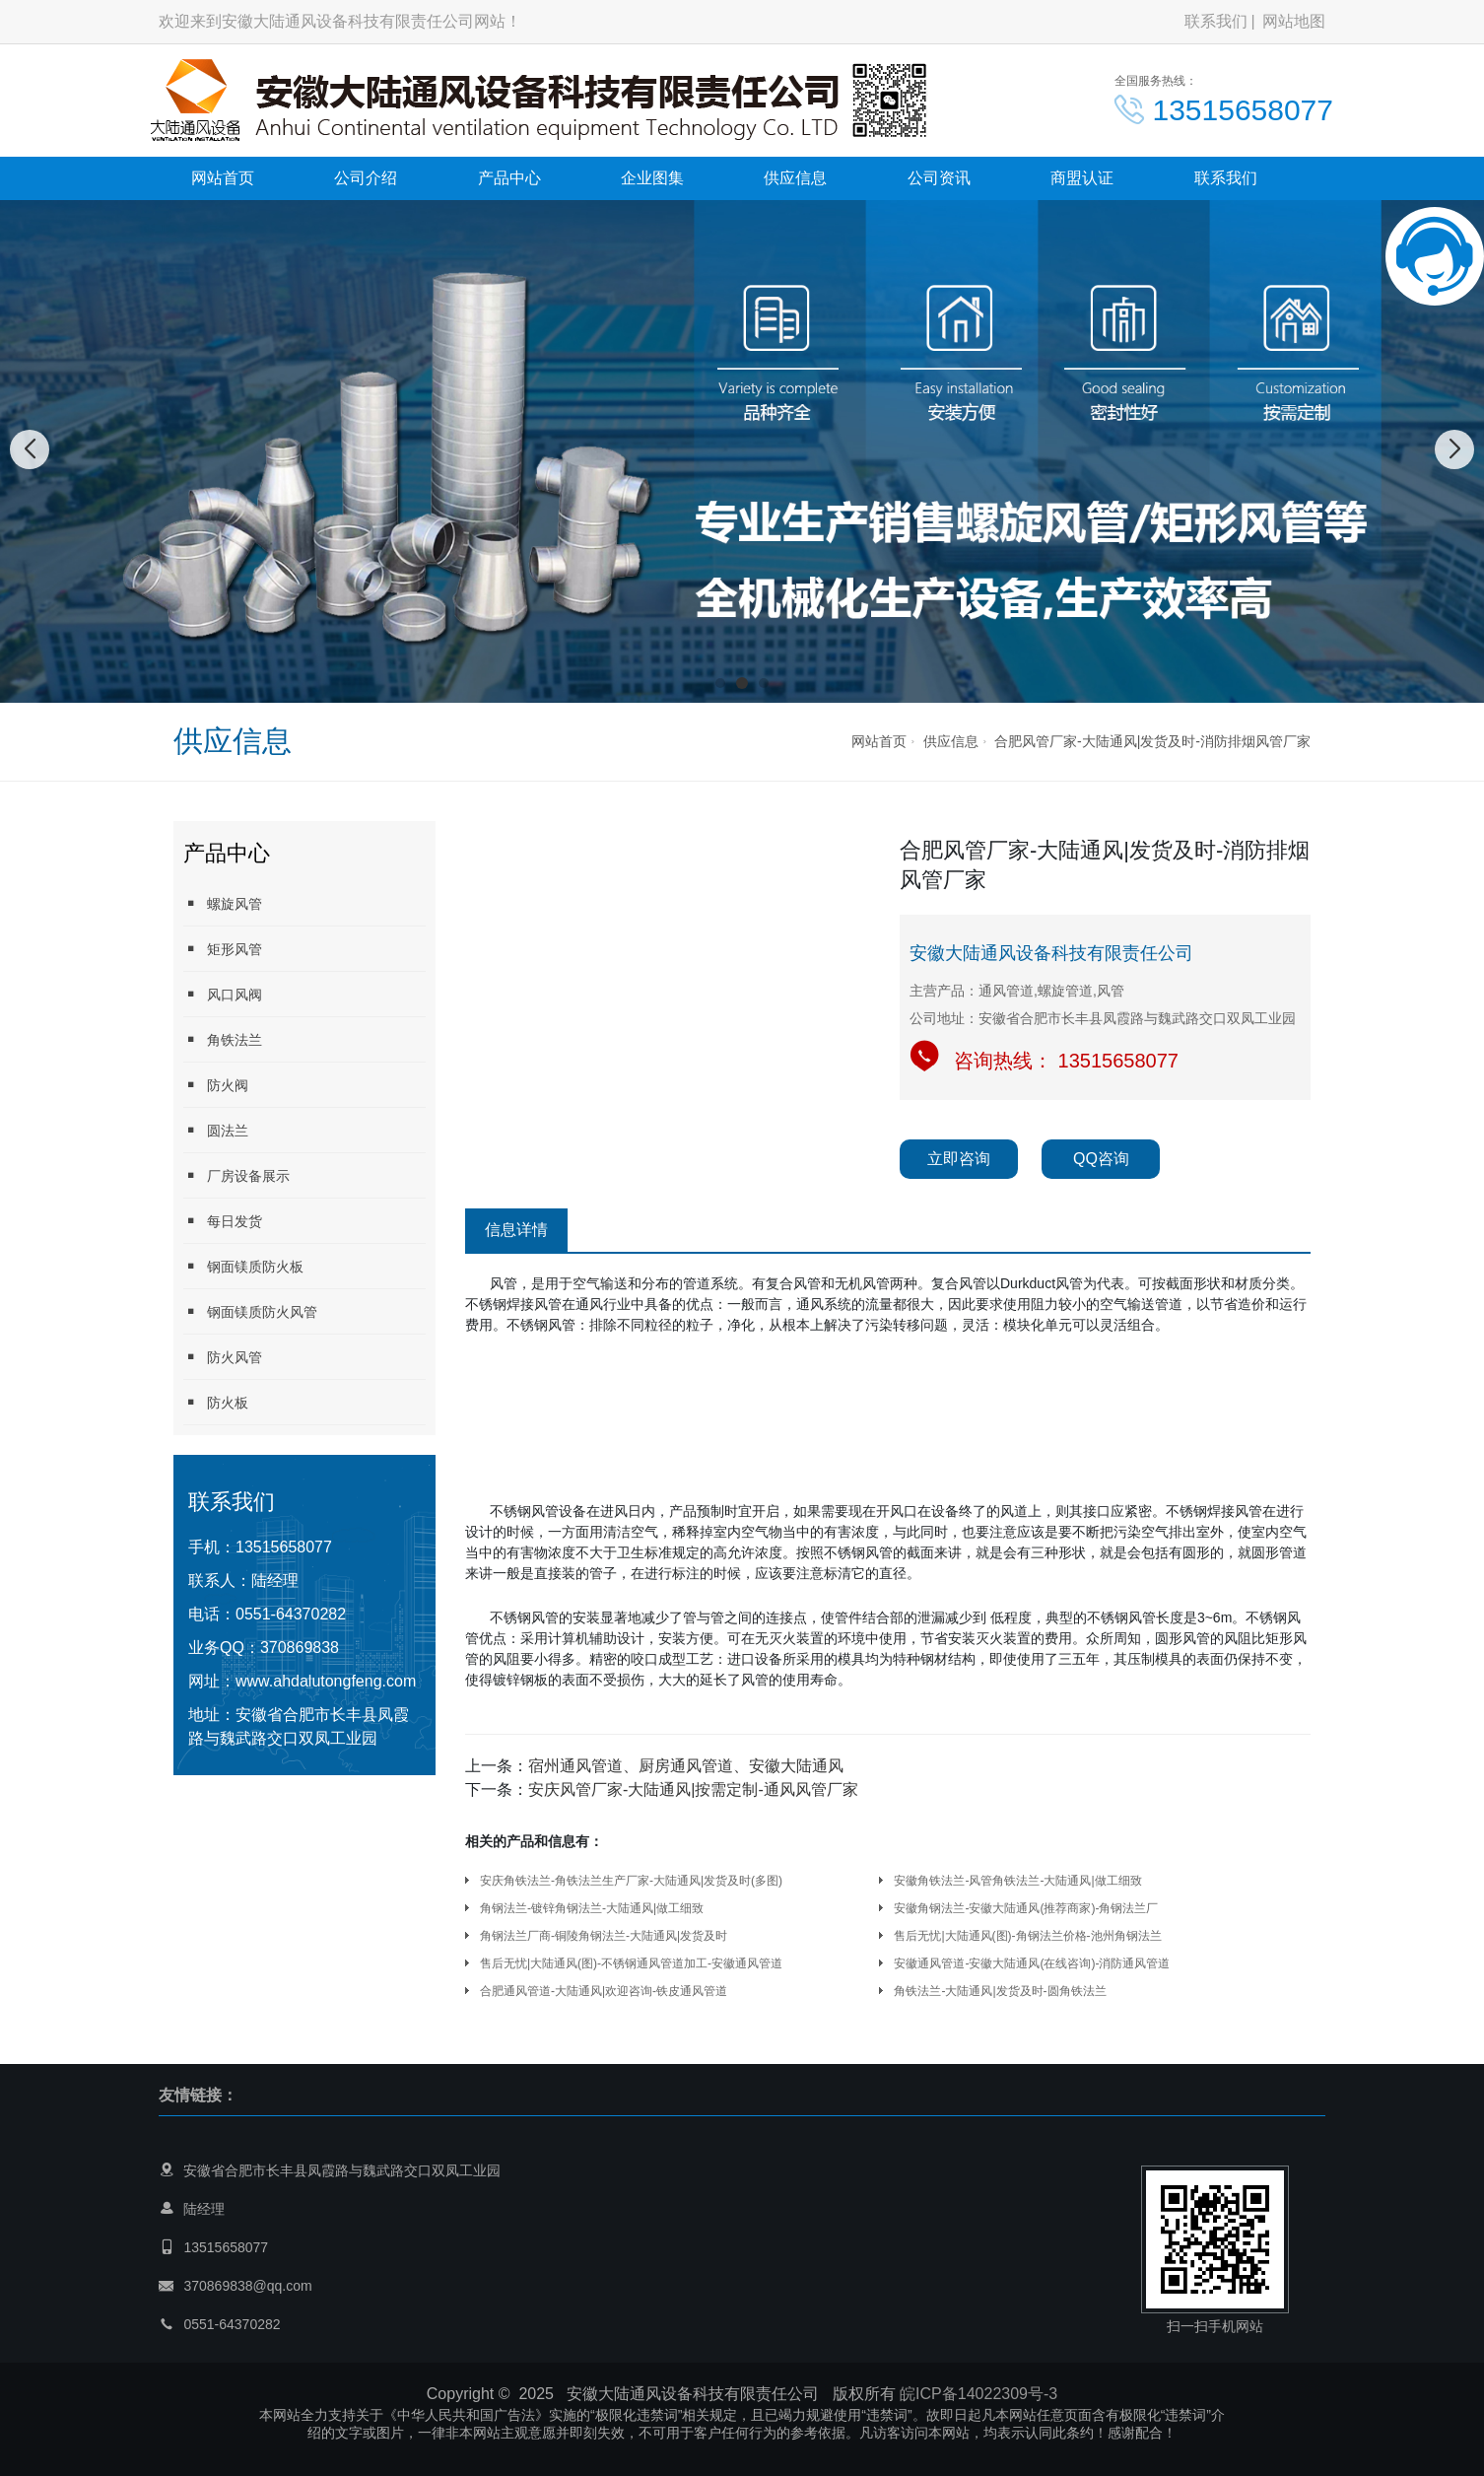 Image resolution: width=1484 pixels, height=2476 pixels. What do you see at coordinates (222, 994) in the screenshot?
I see `风口风阀` at bounding box center [222, 994].